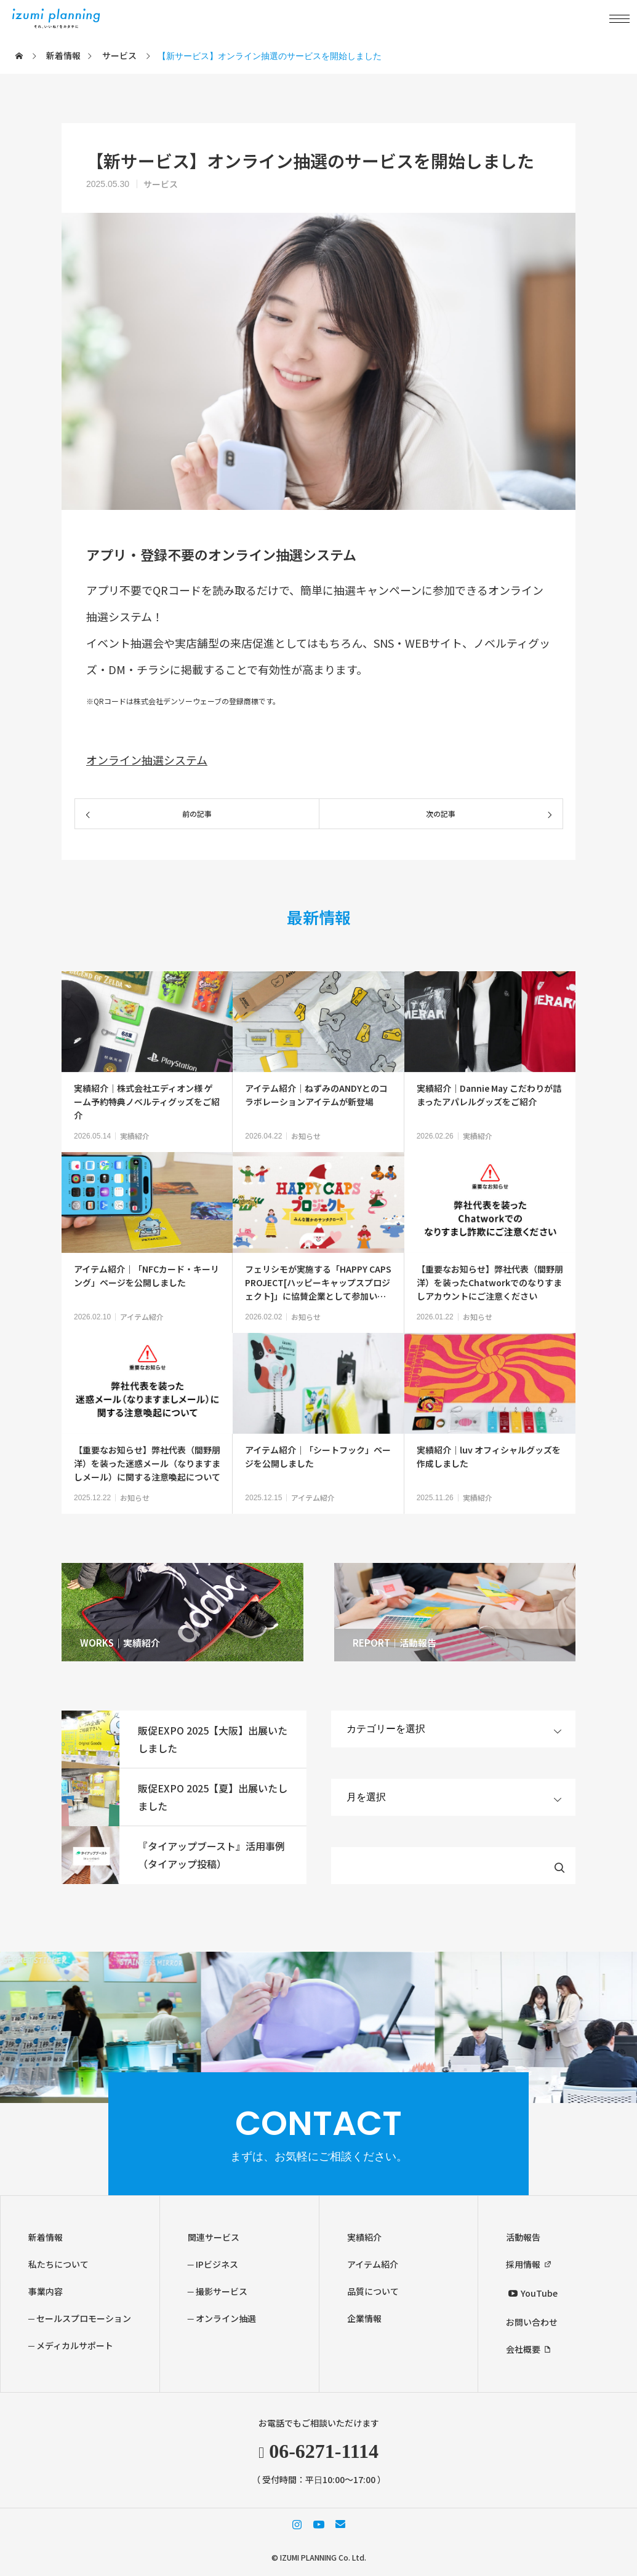  I want to click on 活動報告, so click(523, 2237).